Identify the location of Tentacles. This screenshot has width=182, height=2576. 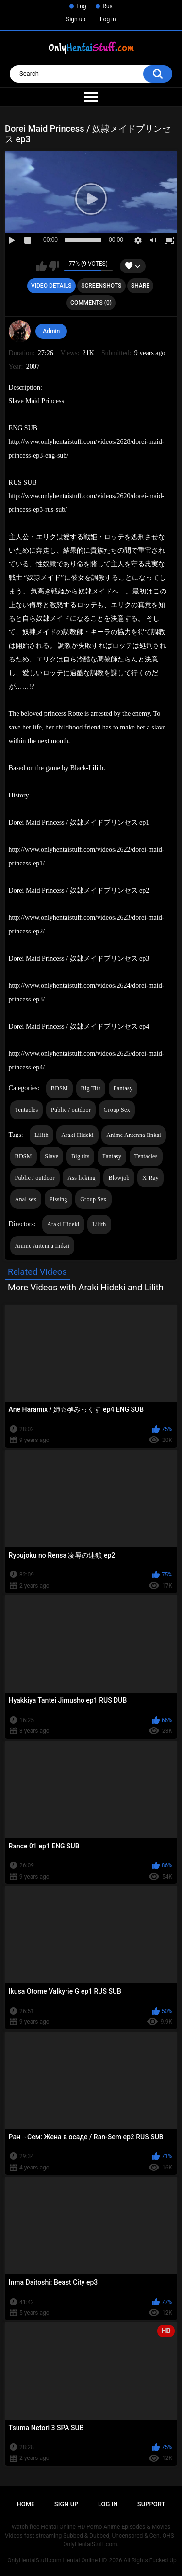
(26, 1109).